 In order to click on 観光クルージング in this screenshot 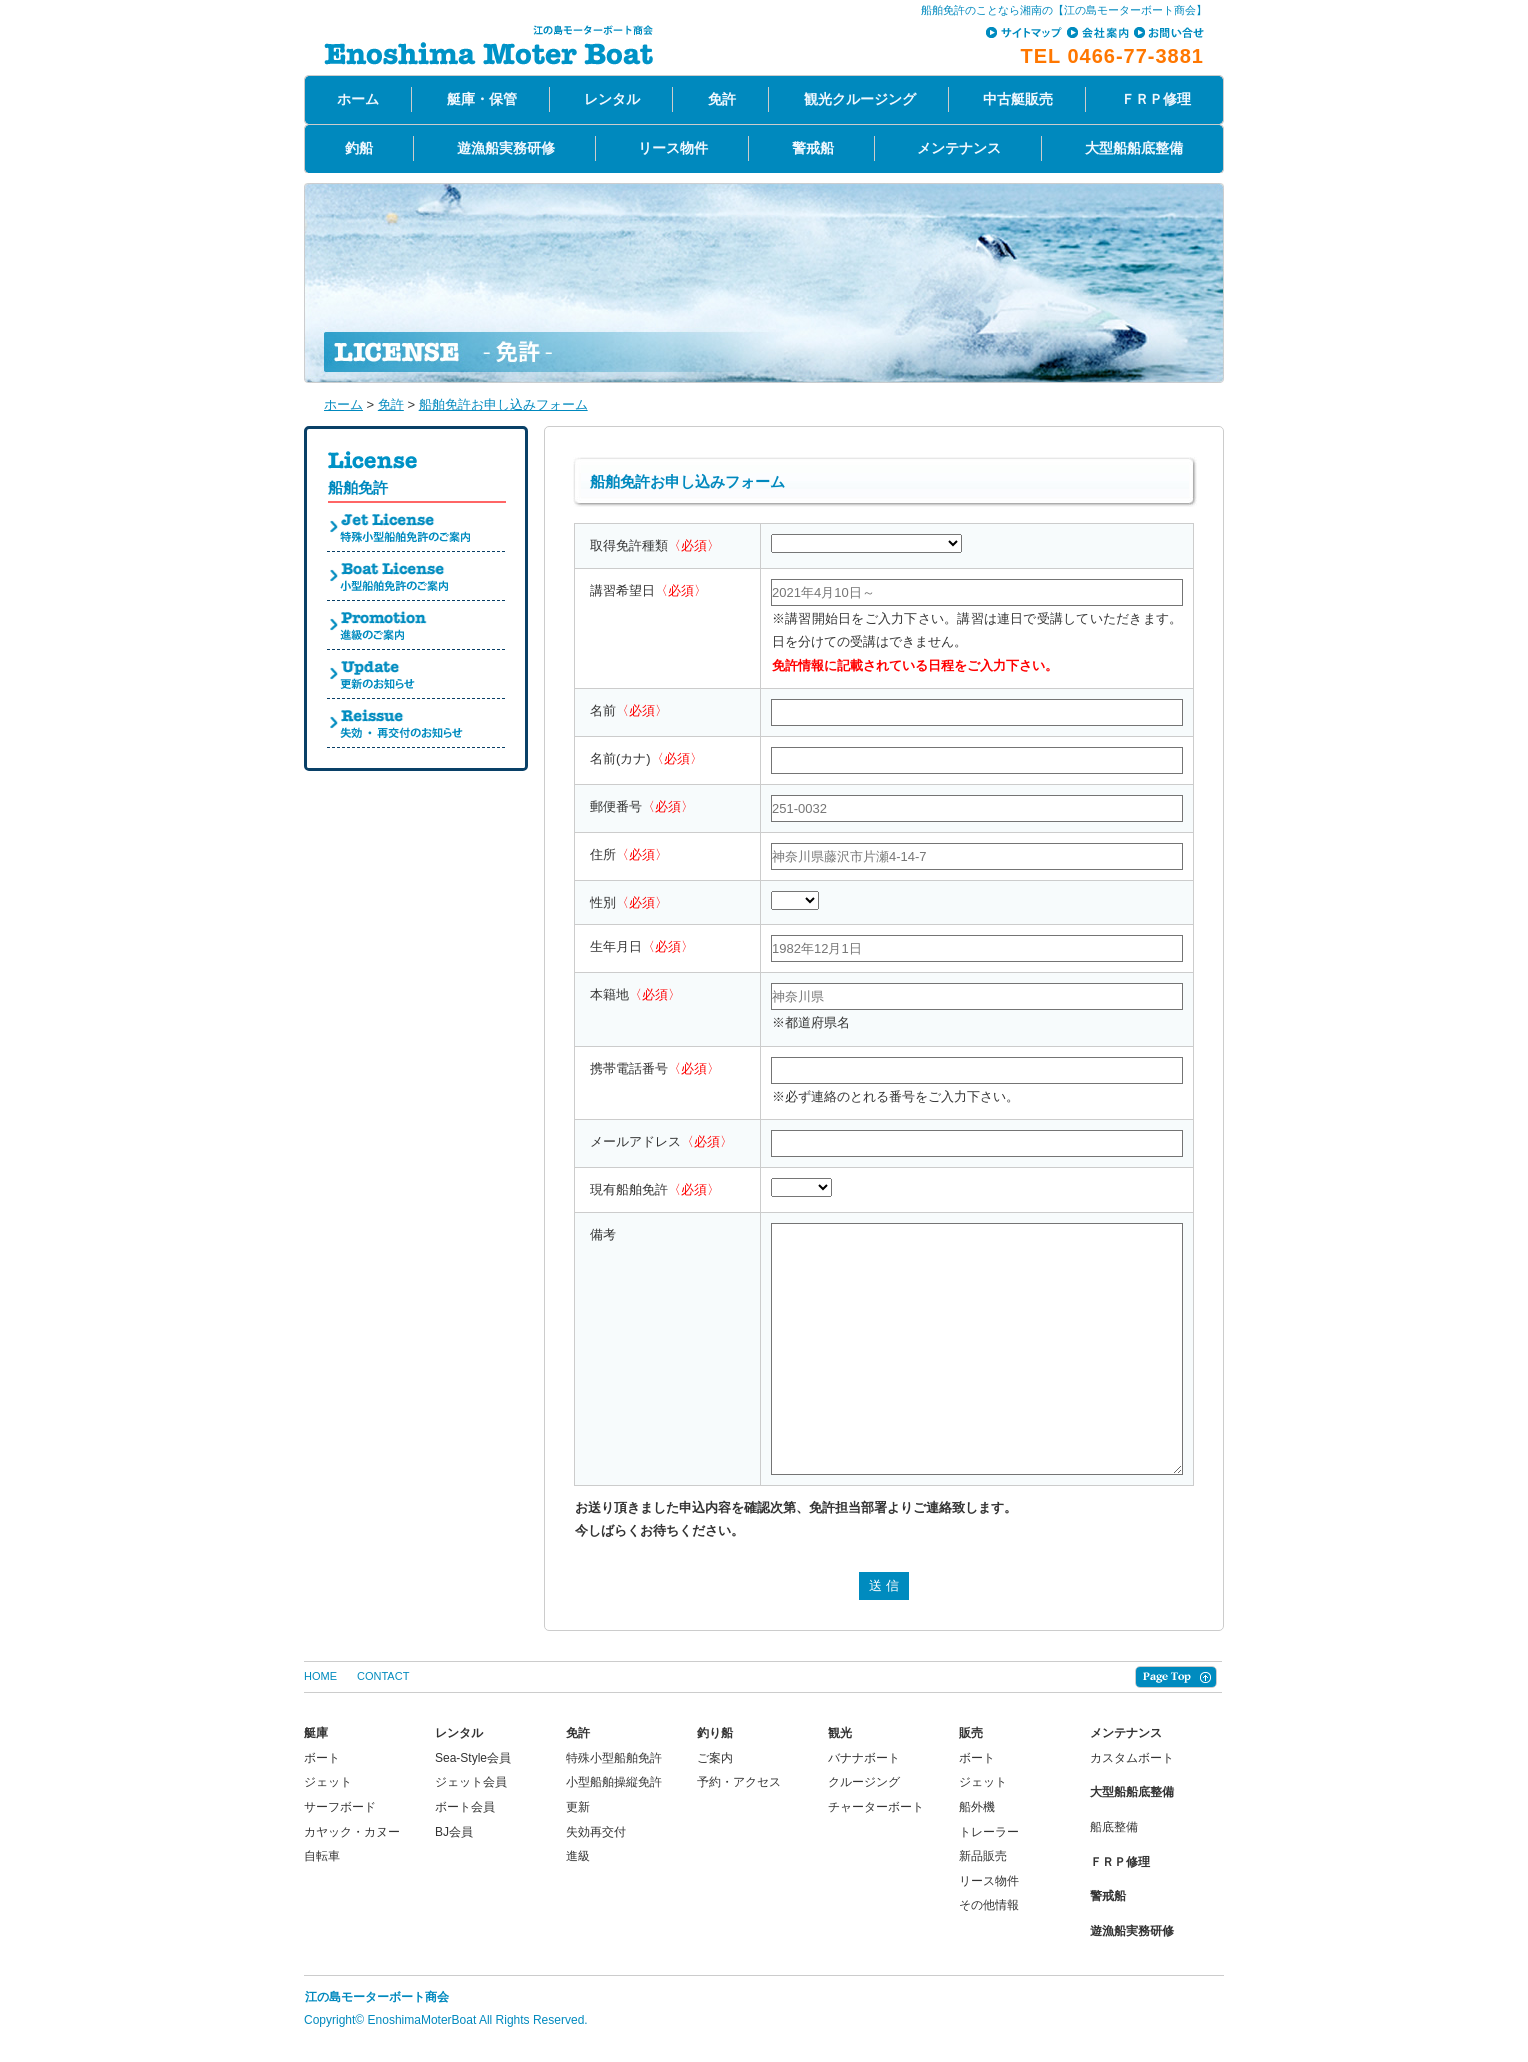, I will do `click(860, 99)`.